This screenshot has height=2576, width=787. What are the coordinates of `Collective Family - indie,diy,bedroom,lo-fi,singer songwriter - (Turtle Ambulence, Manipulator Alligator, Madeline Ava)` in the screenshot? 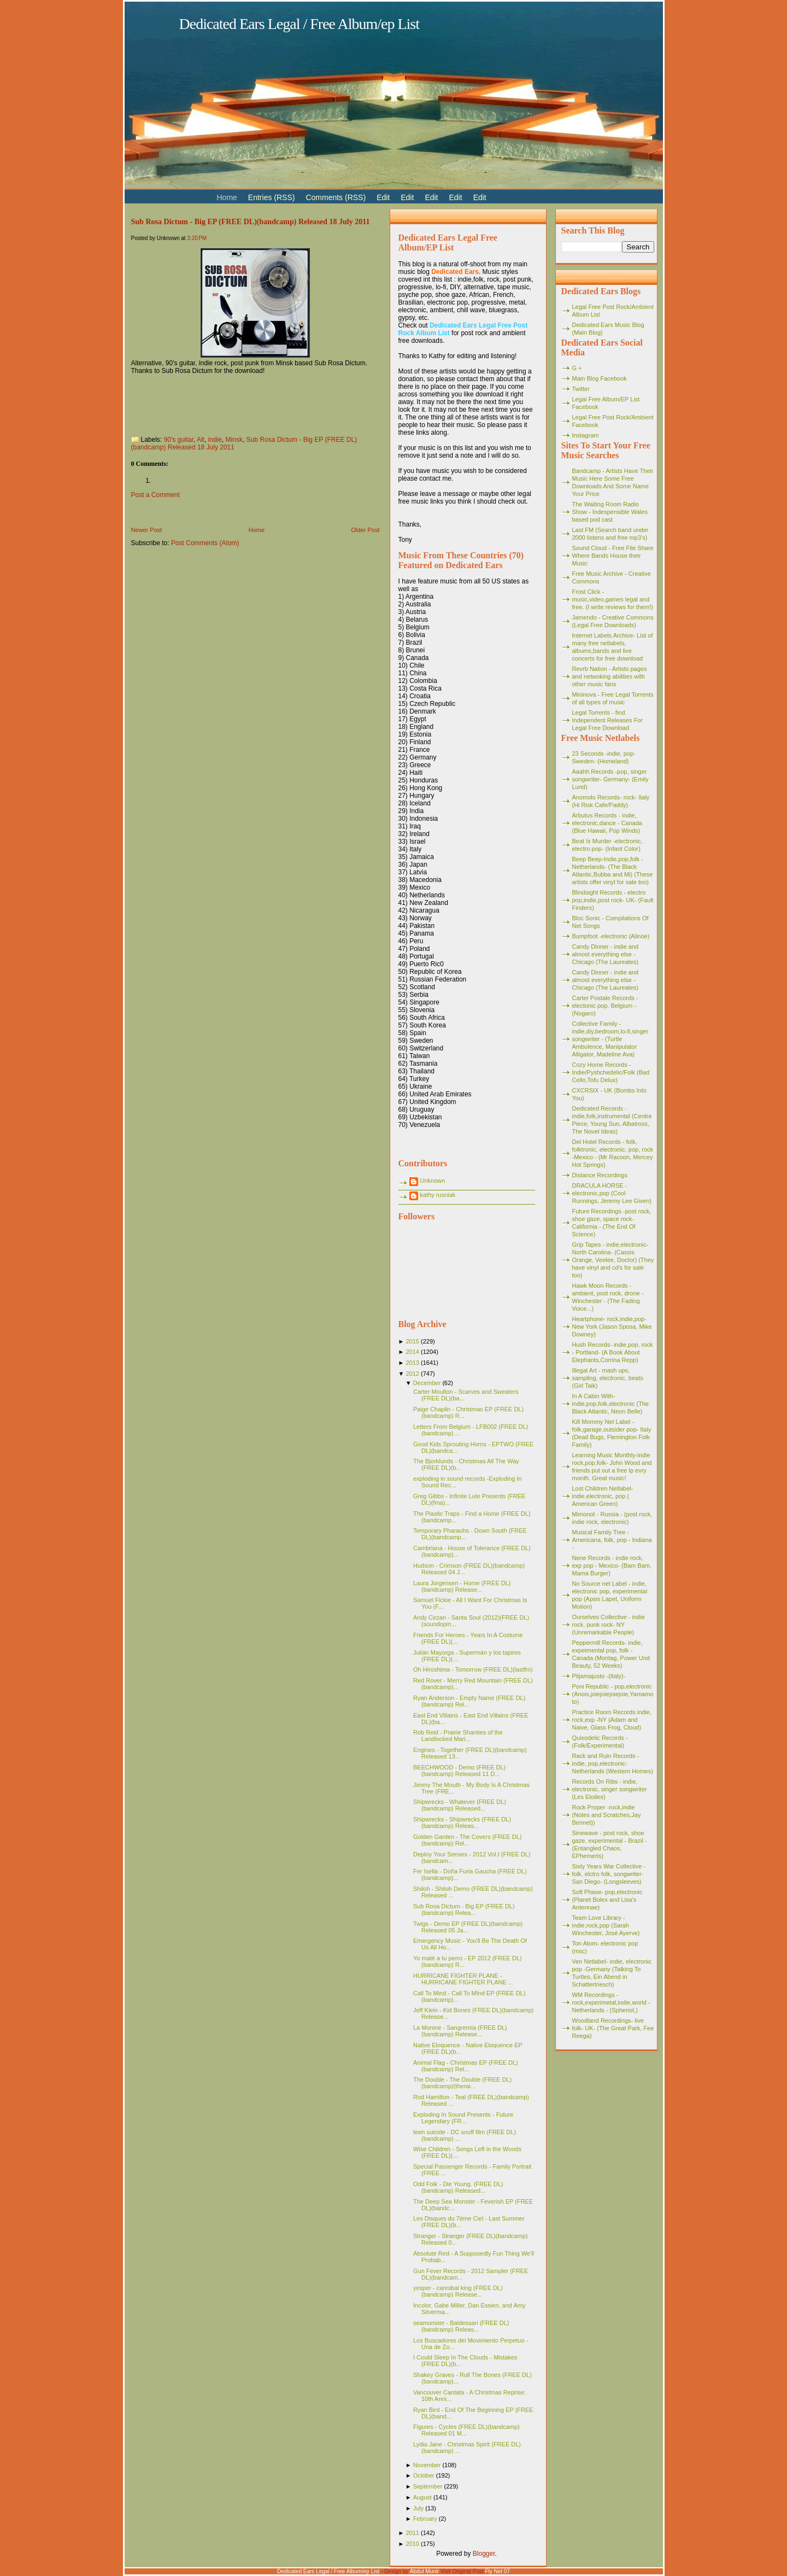 It's located at (610, 1039).